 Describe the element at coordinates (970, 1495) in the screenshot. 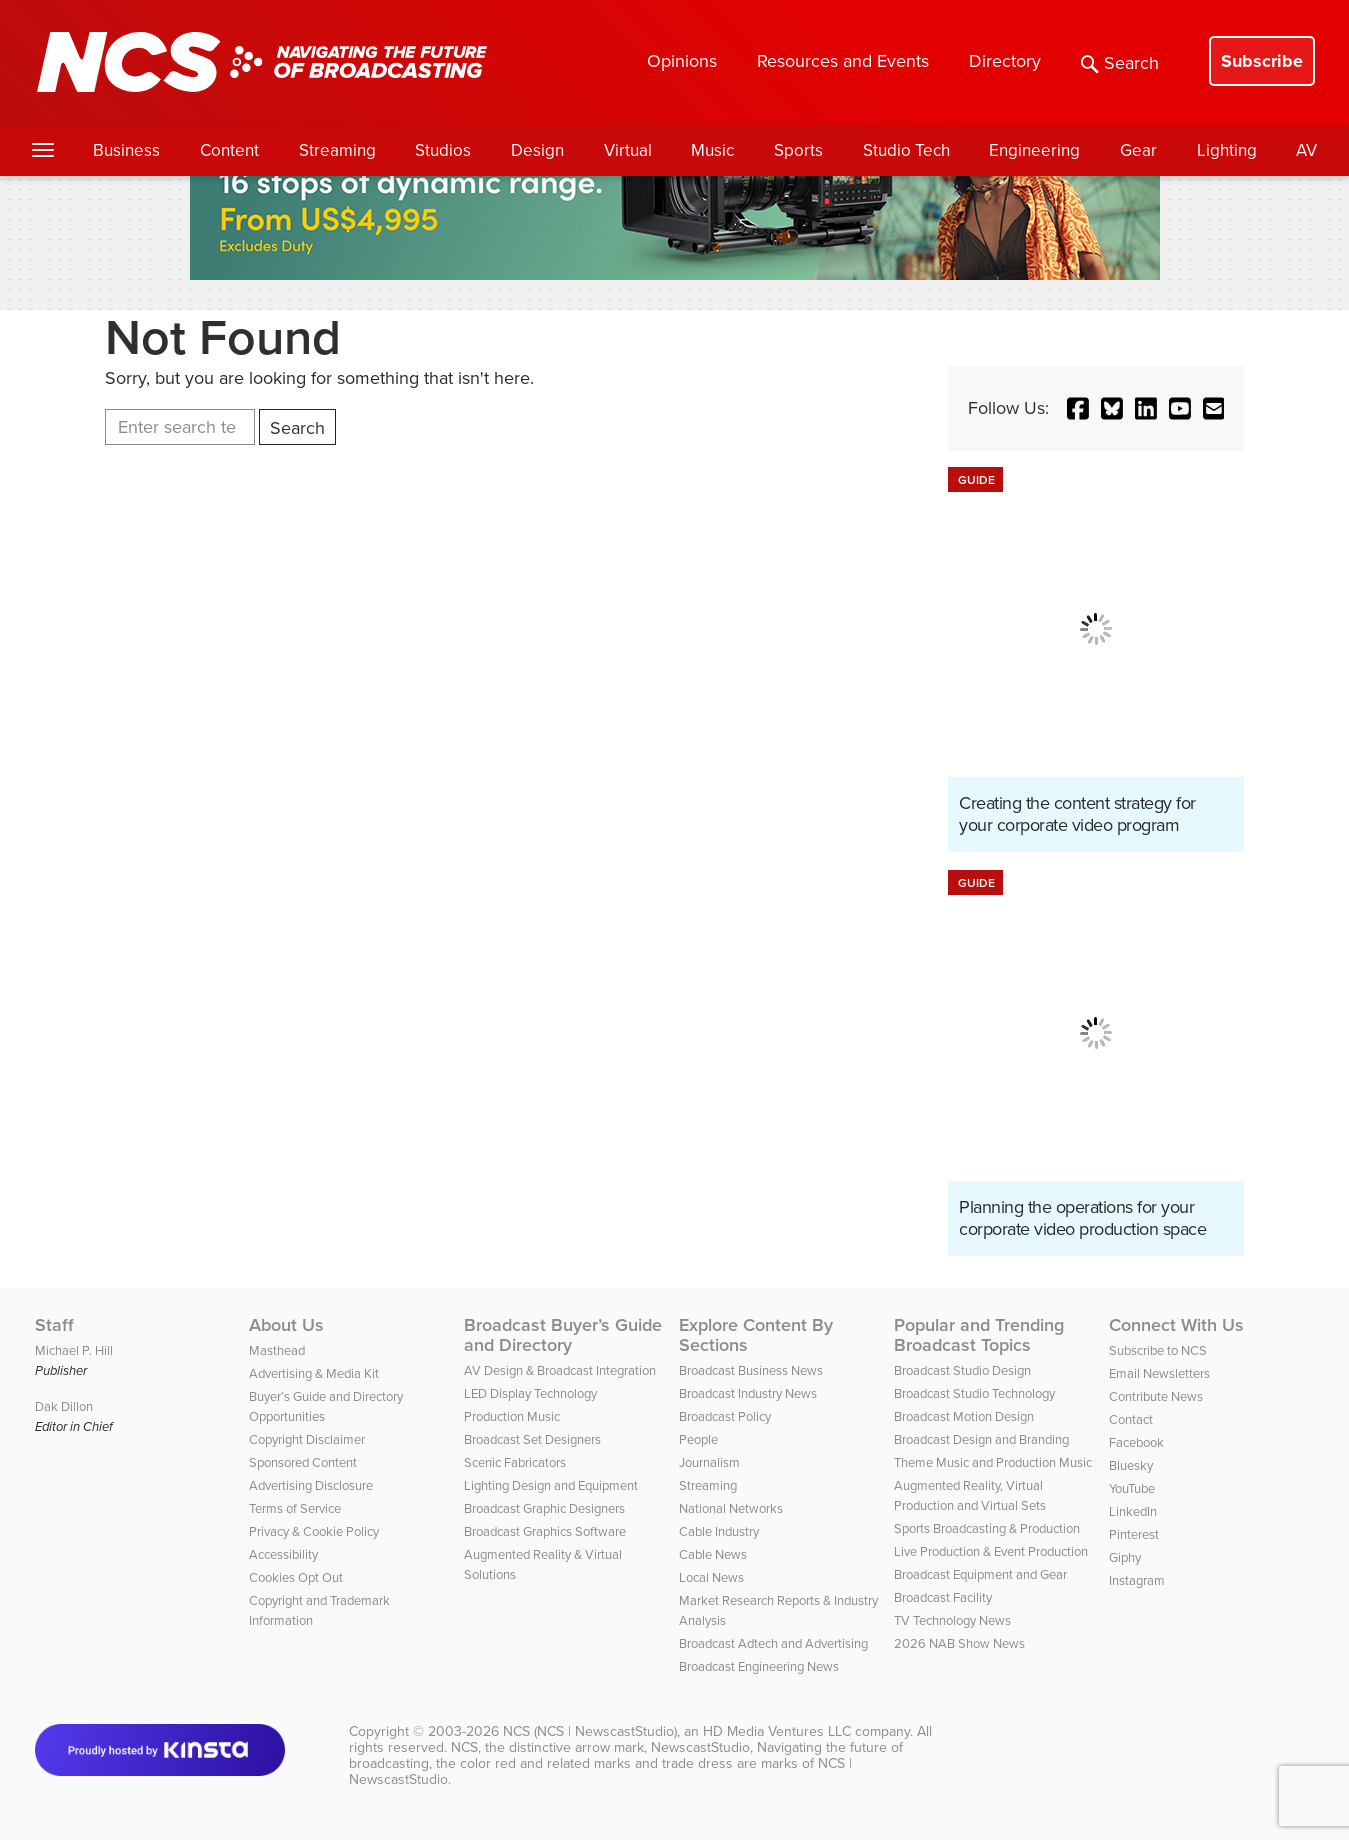

I see `Augmented Reality, Virtual Production and Virtual Sets` at that location.